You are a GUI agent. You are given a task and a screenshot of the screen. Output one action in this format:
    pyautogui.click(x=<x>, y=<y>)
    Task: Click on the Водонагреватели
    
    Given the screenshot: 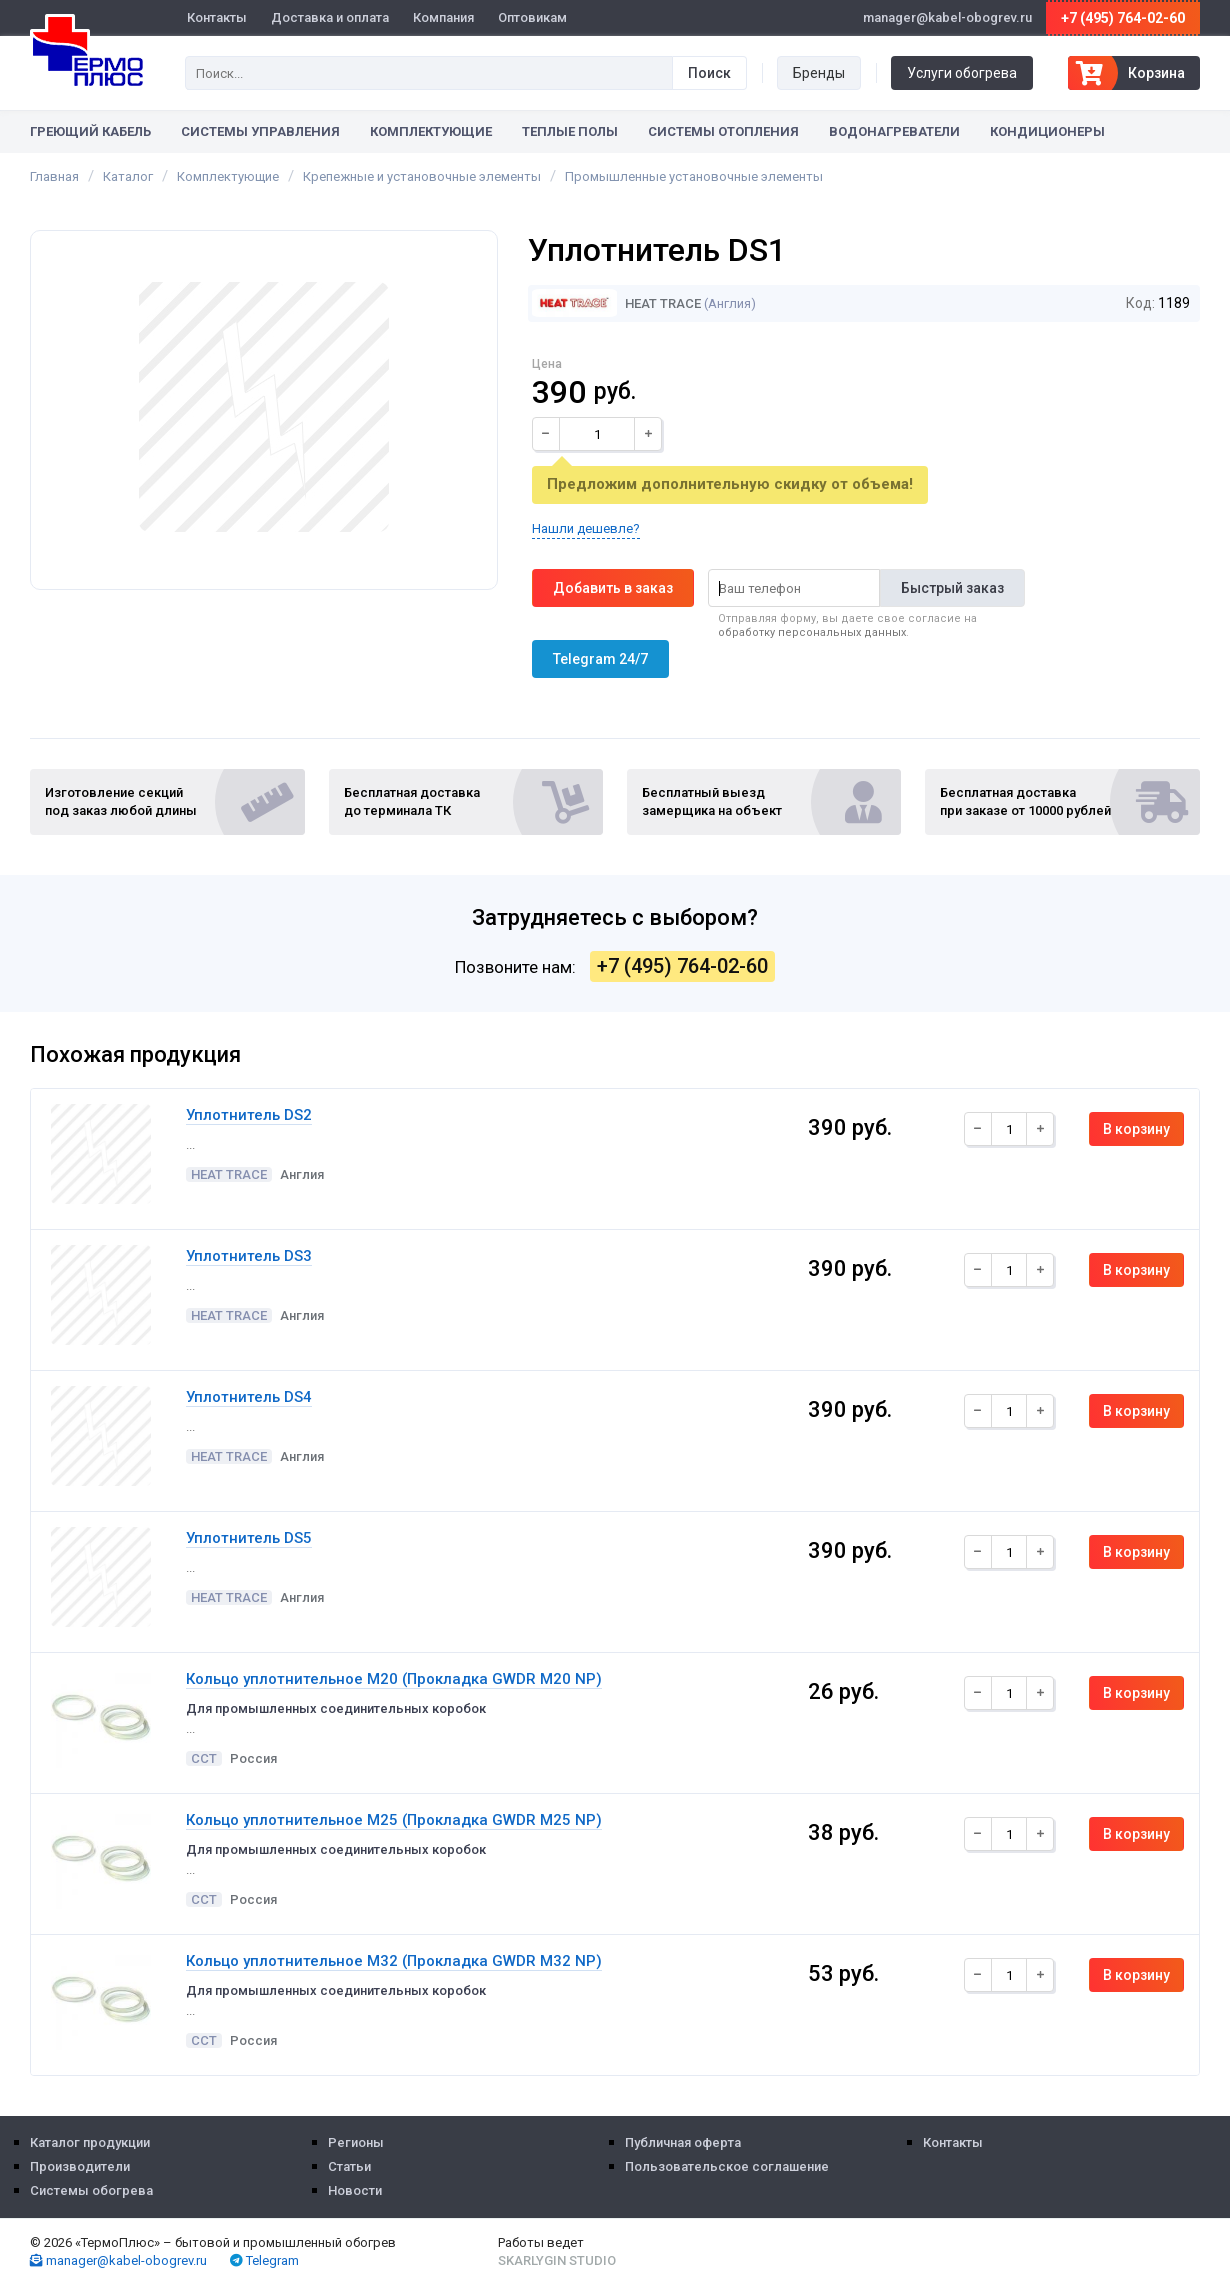 What is the action you would take?
    pyautogui.click(x=894, y=131)
    